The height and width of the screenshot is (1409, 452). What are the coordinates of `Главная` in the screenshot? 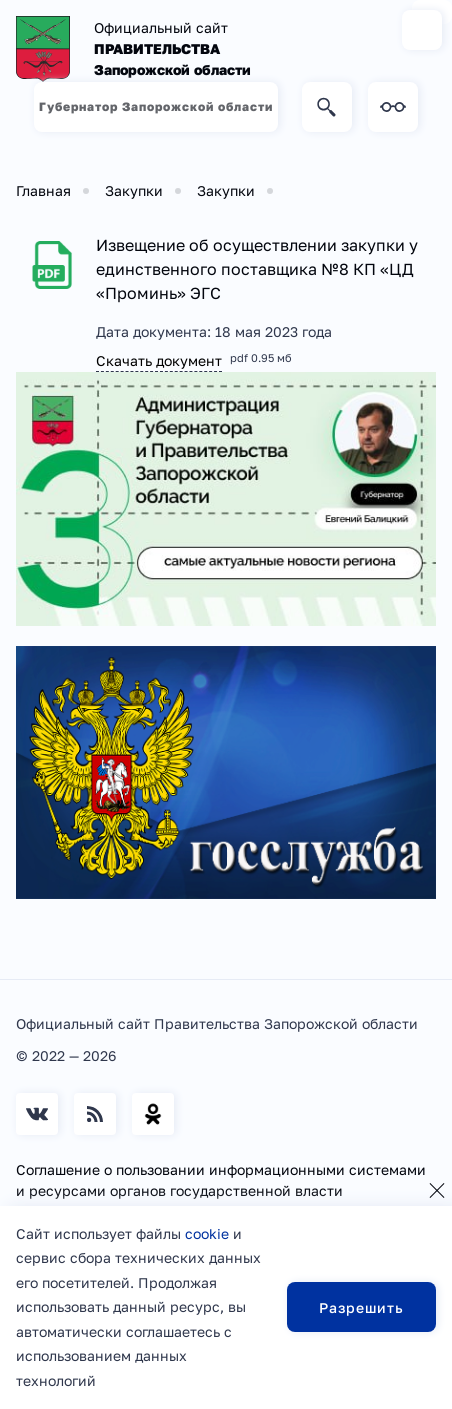 It's located at (43, 190).